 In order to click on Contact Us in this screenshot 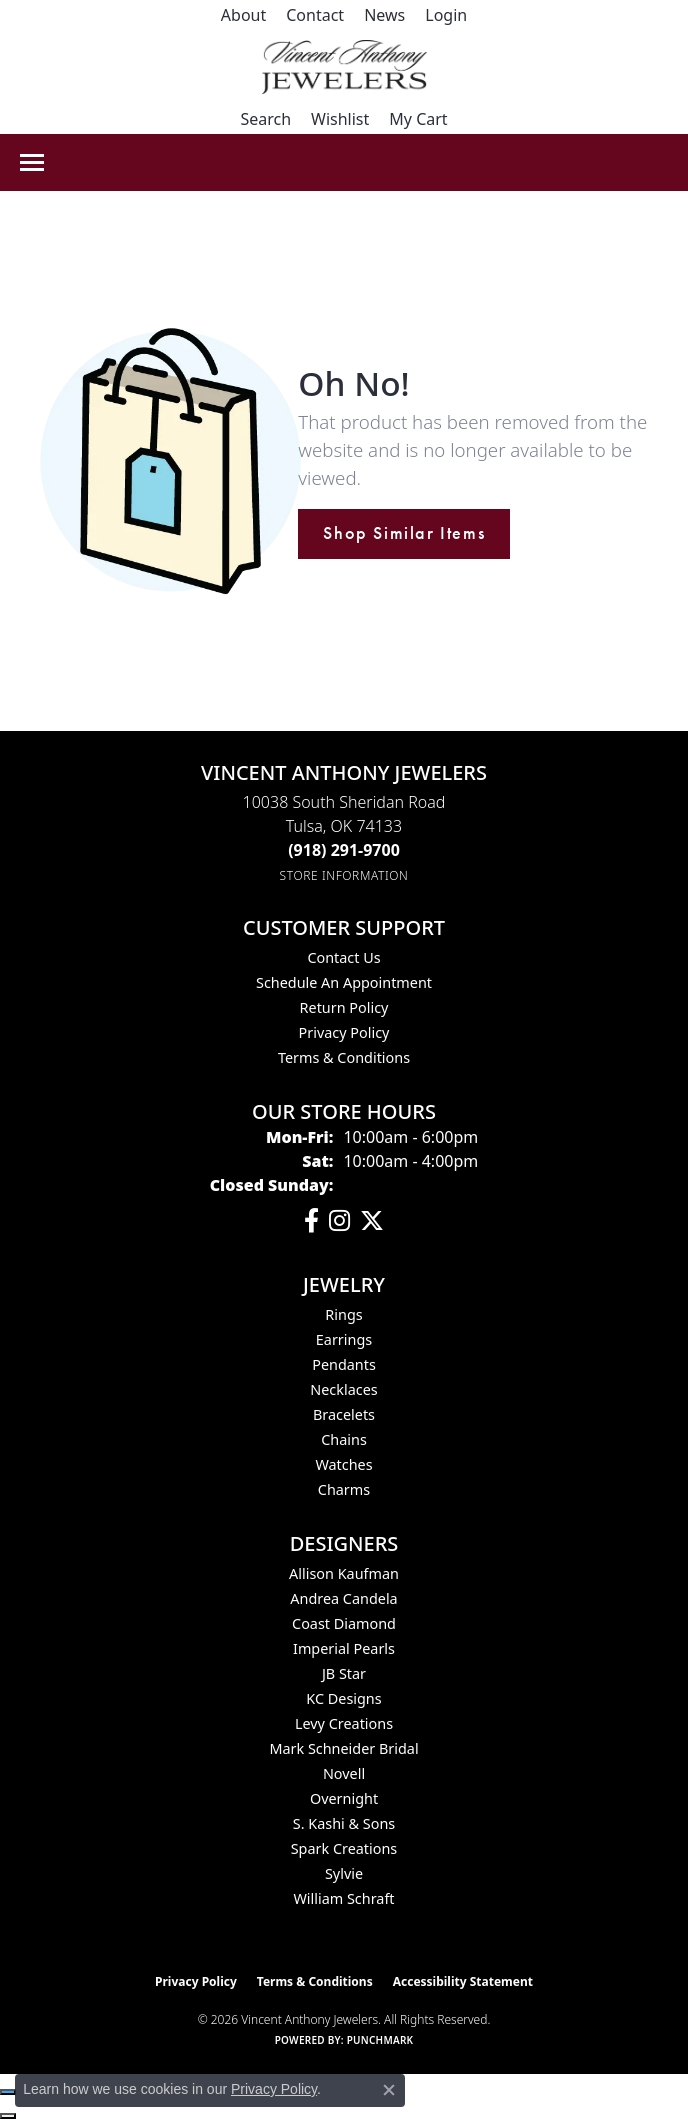, I will do `click(343, 957)`.